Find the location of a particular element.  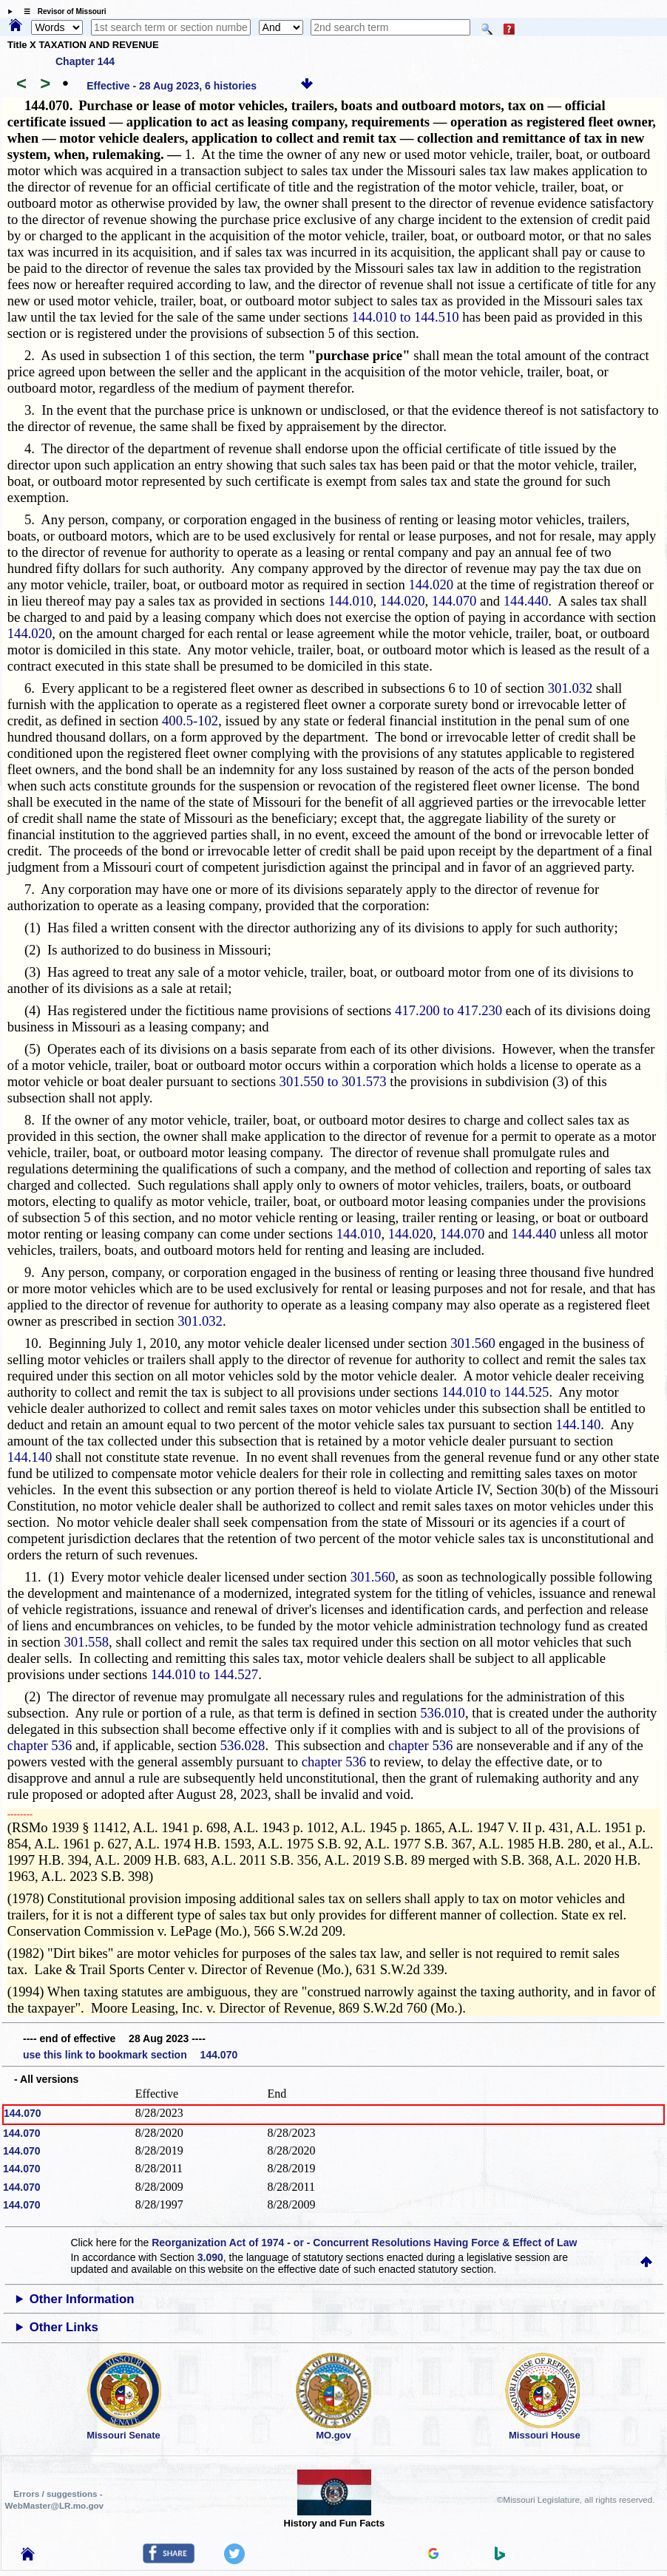

Other Links is located at coordinates (64, 2327).